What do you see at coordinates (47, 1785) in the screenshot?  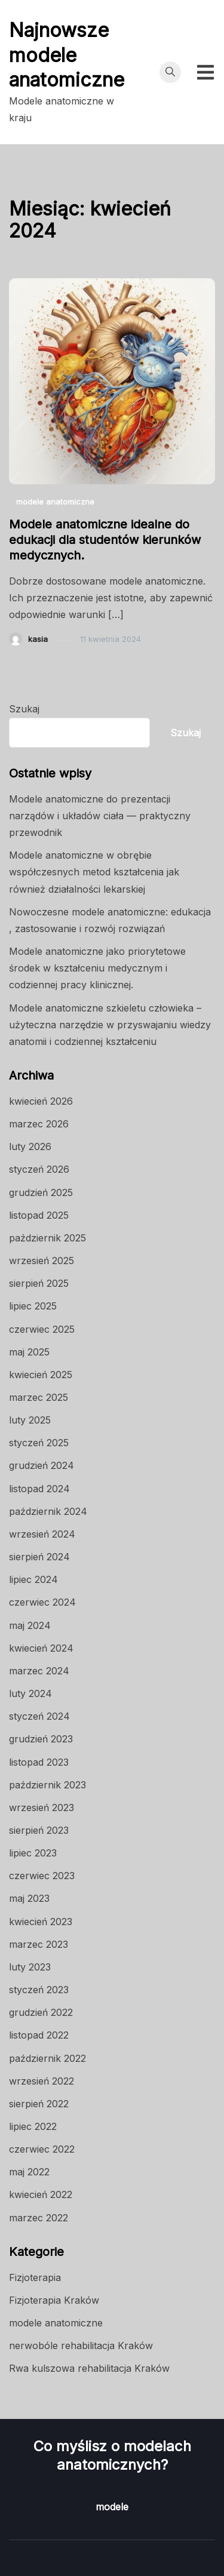 I see `październik 2023` at bounding box center [47, 1785].